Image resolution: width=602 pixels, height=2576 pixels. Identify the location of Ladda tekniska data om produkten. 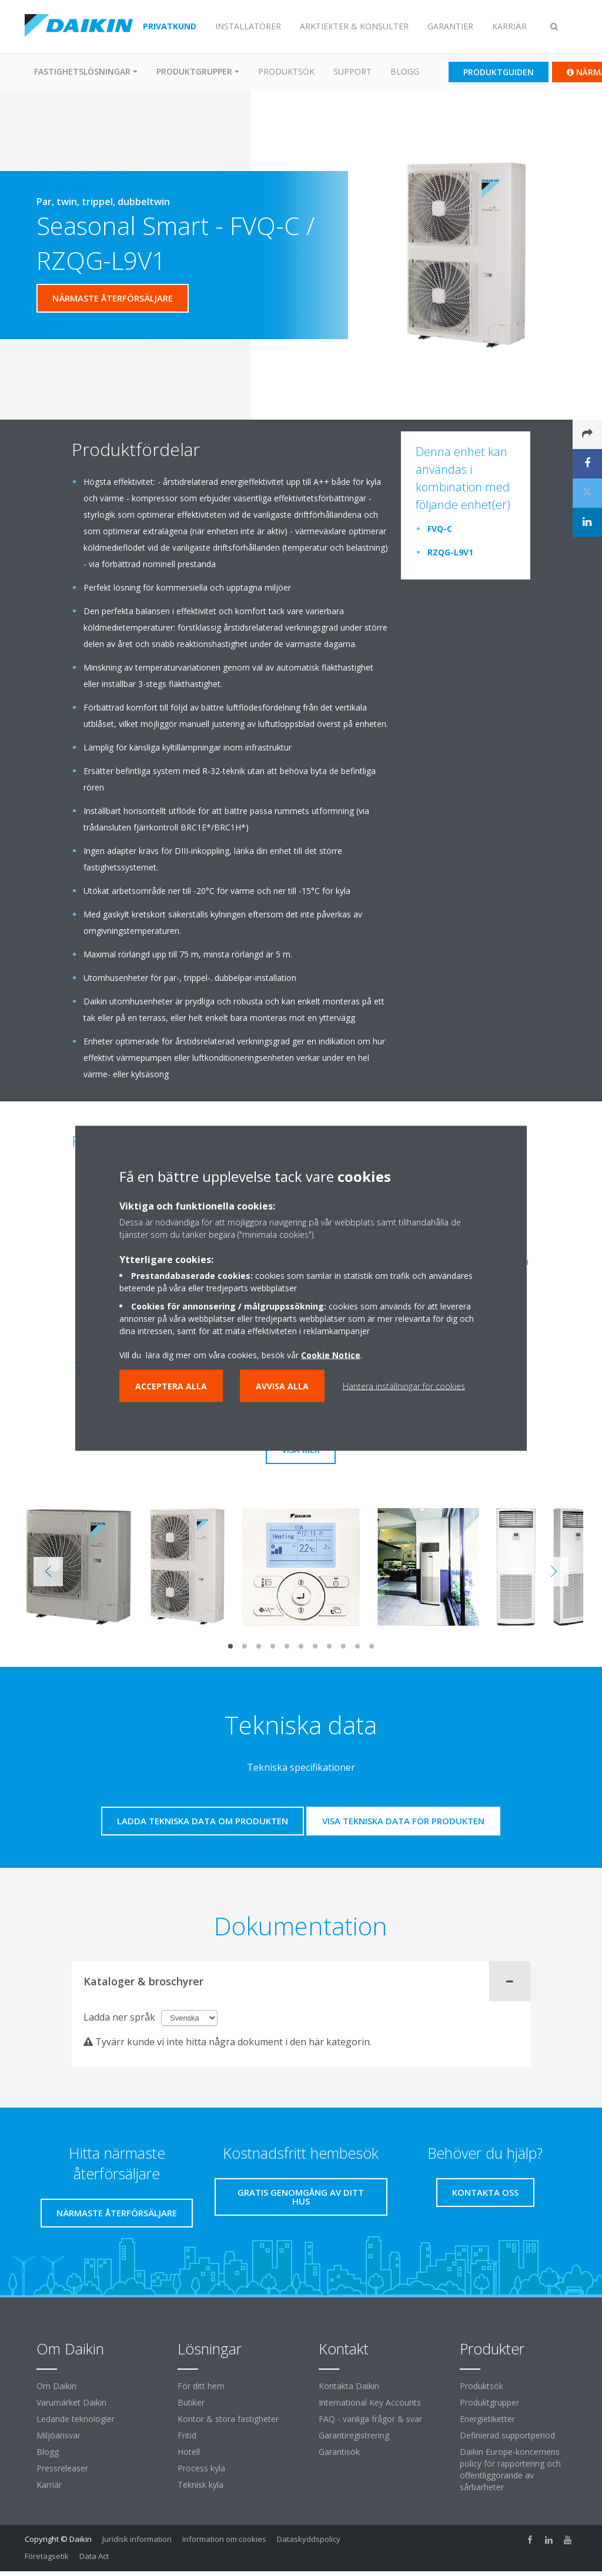
(202, 1821).